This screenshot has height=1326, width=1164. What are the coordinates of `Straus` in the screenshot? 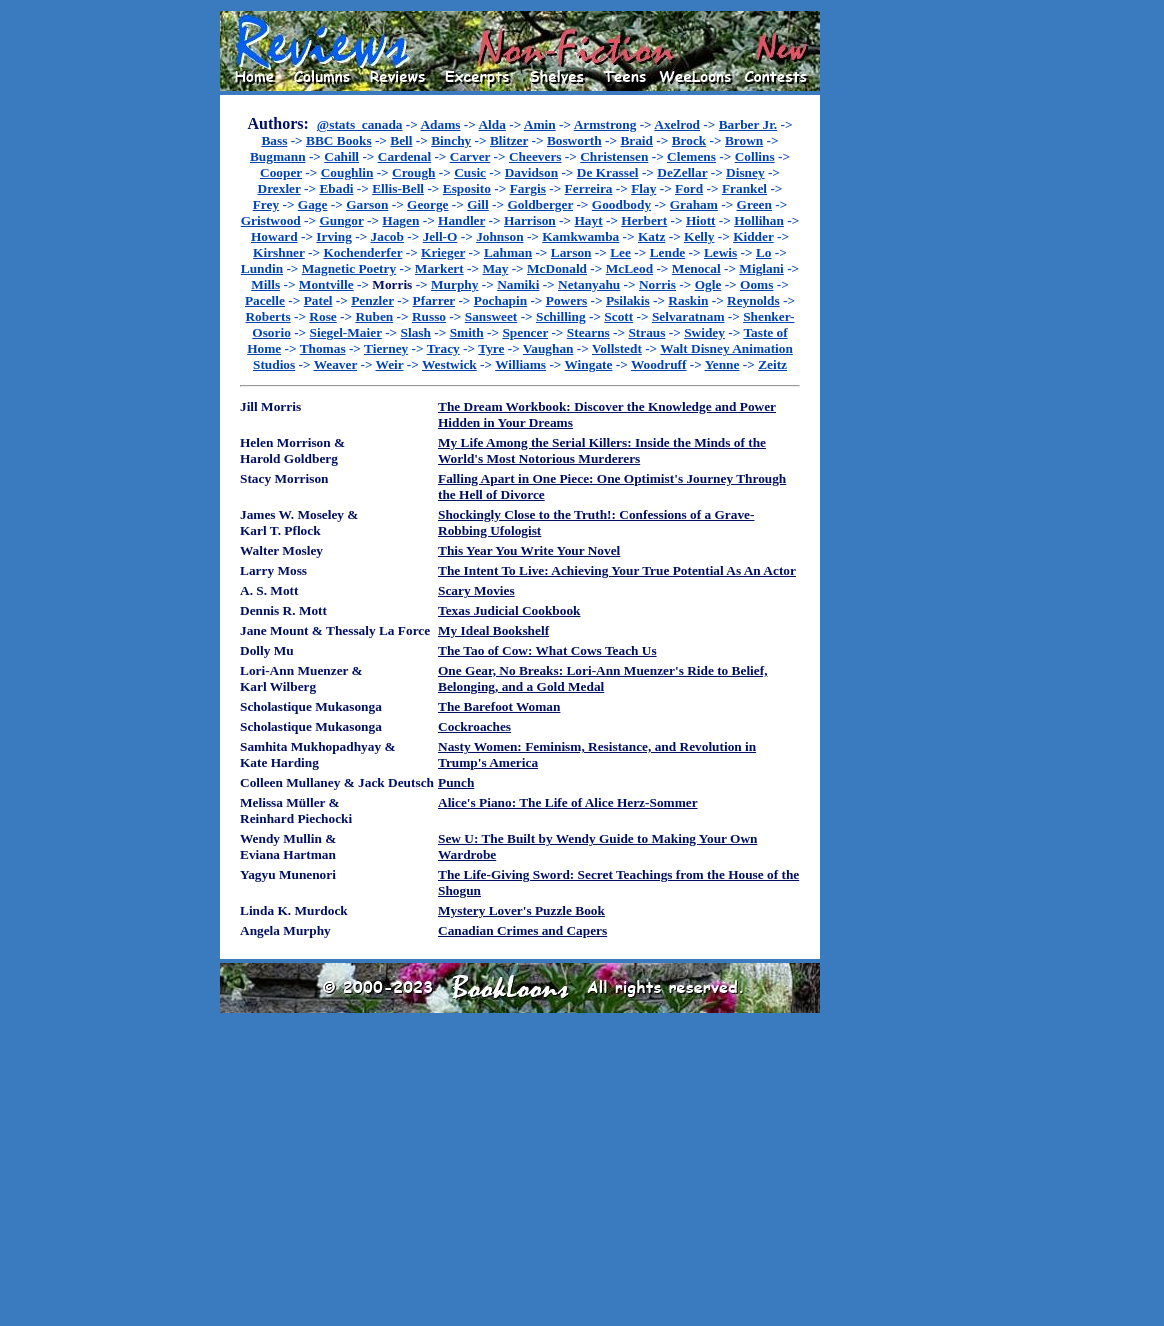 It's located at (646, 332).